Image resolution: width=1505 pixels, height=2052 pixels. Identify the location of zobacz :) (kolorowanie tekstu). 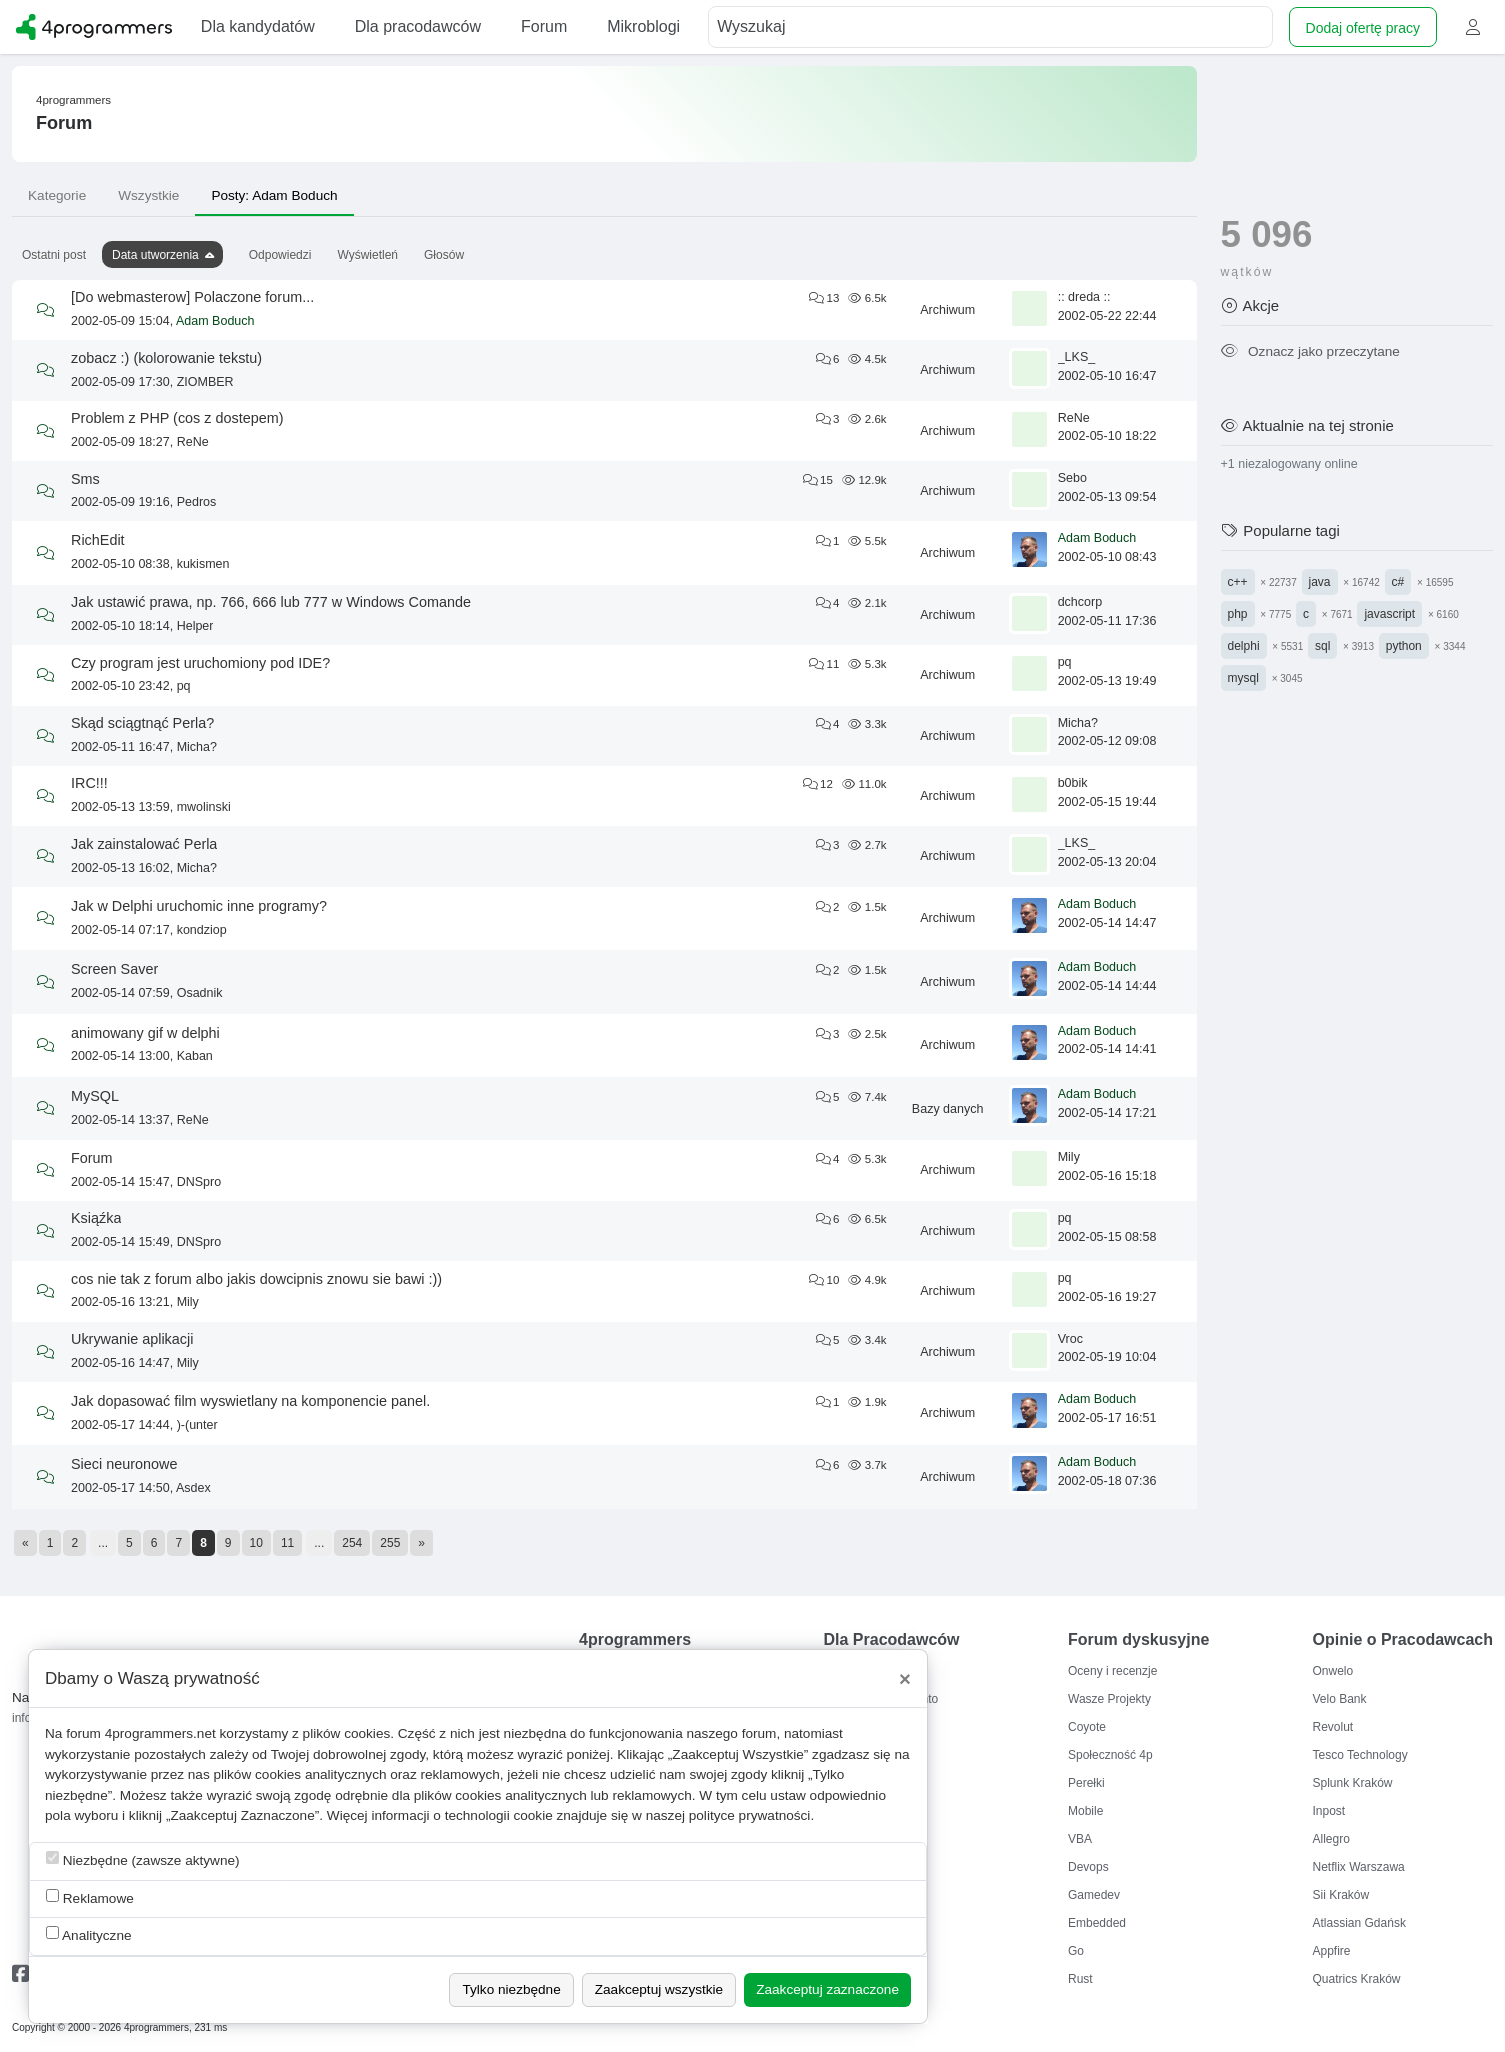
(166, 358).